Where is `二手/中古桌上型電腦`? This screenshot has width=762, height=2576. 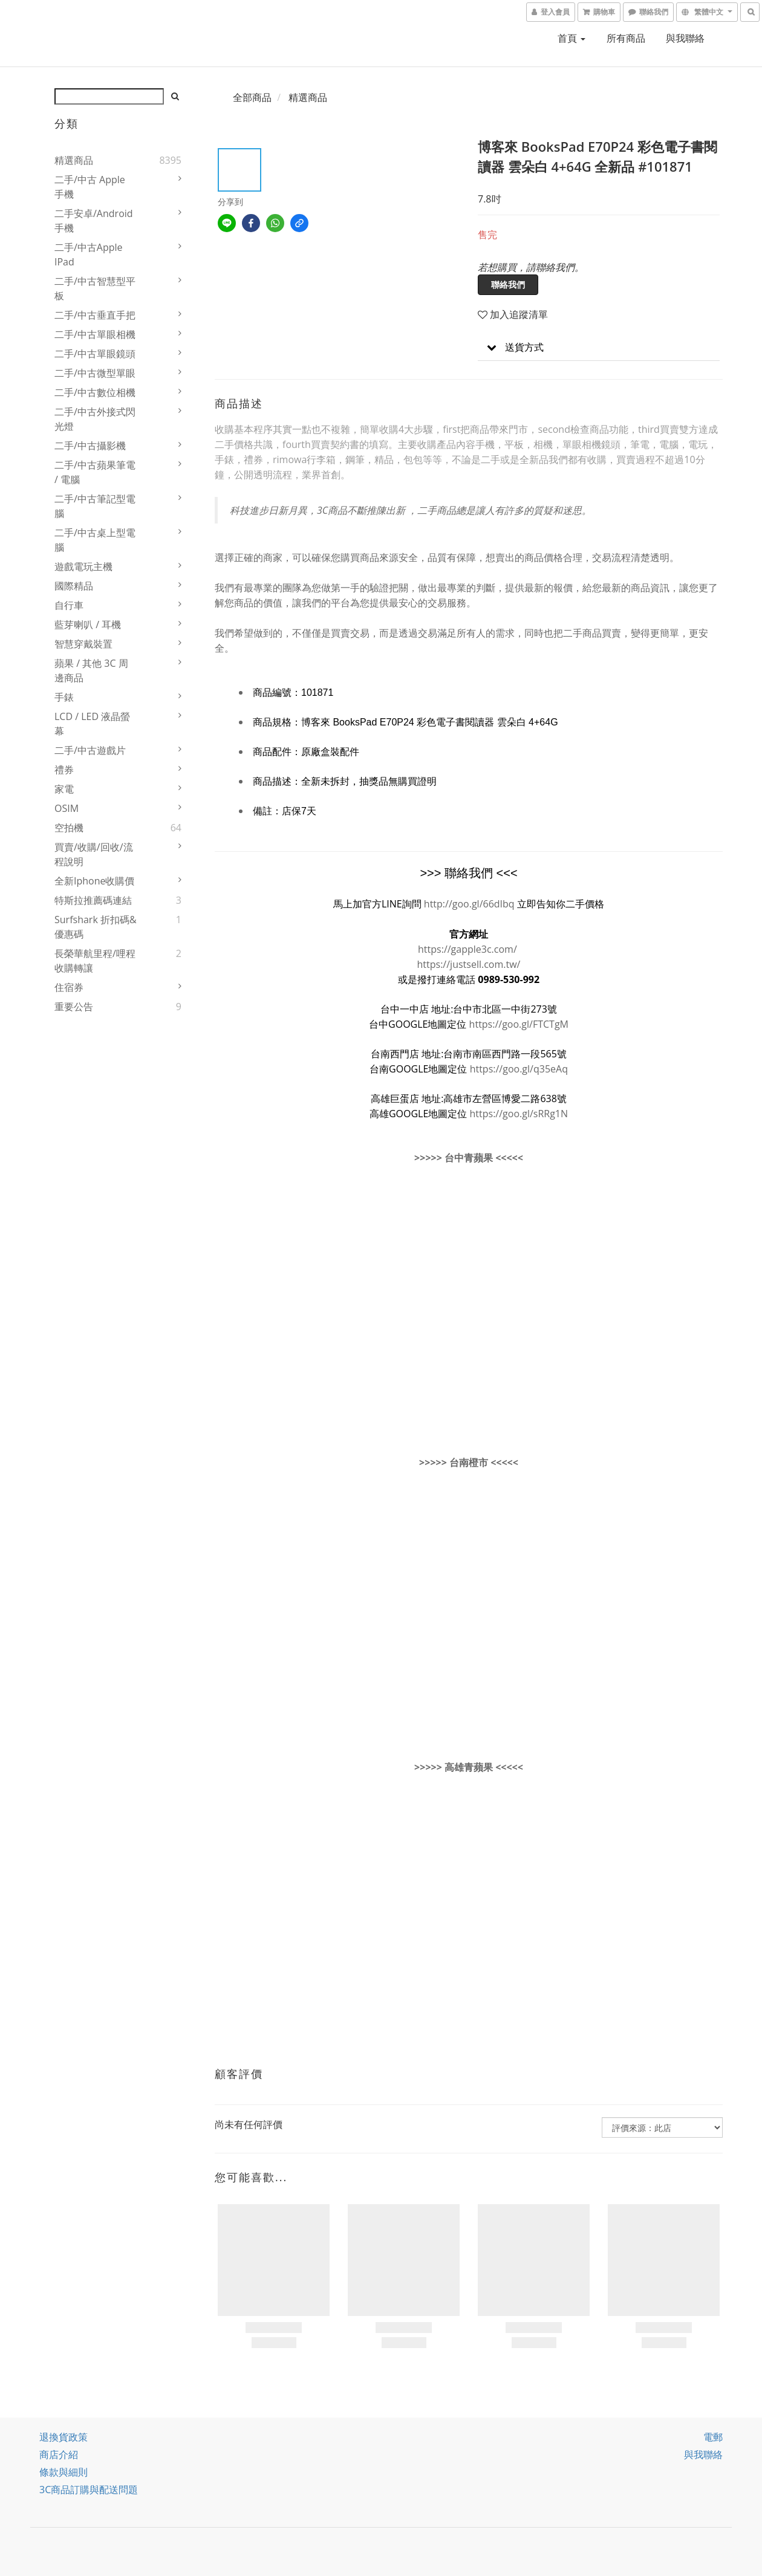
二手/中古桌上型電腦 is located at coordinates (94, 540).